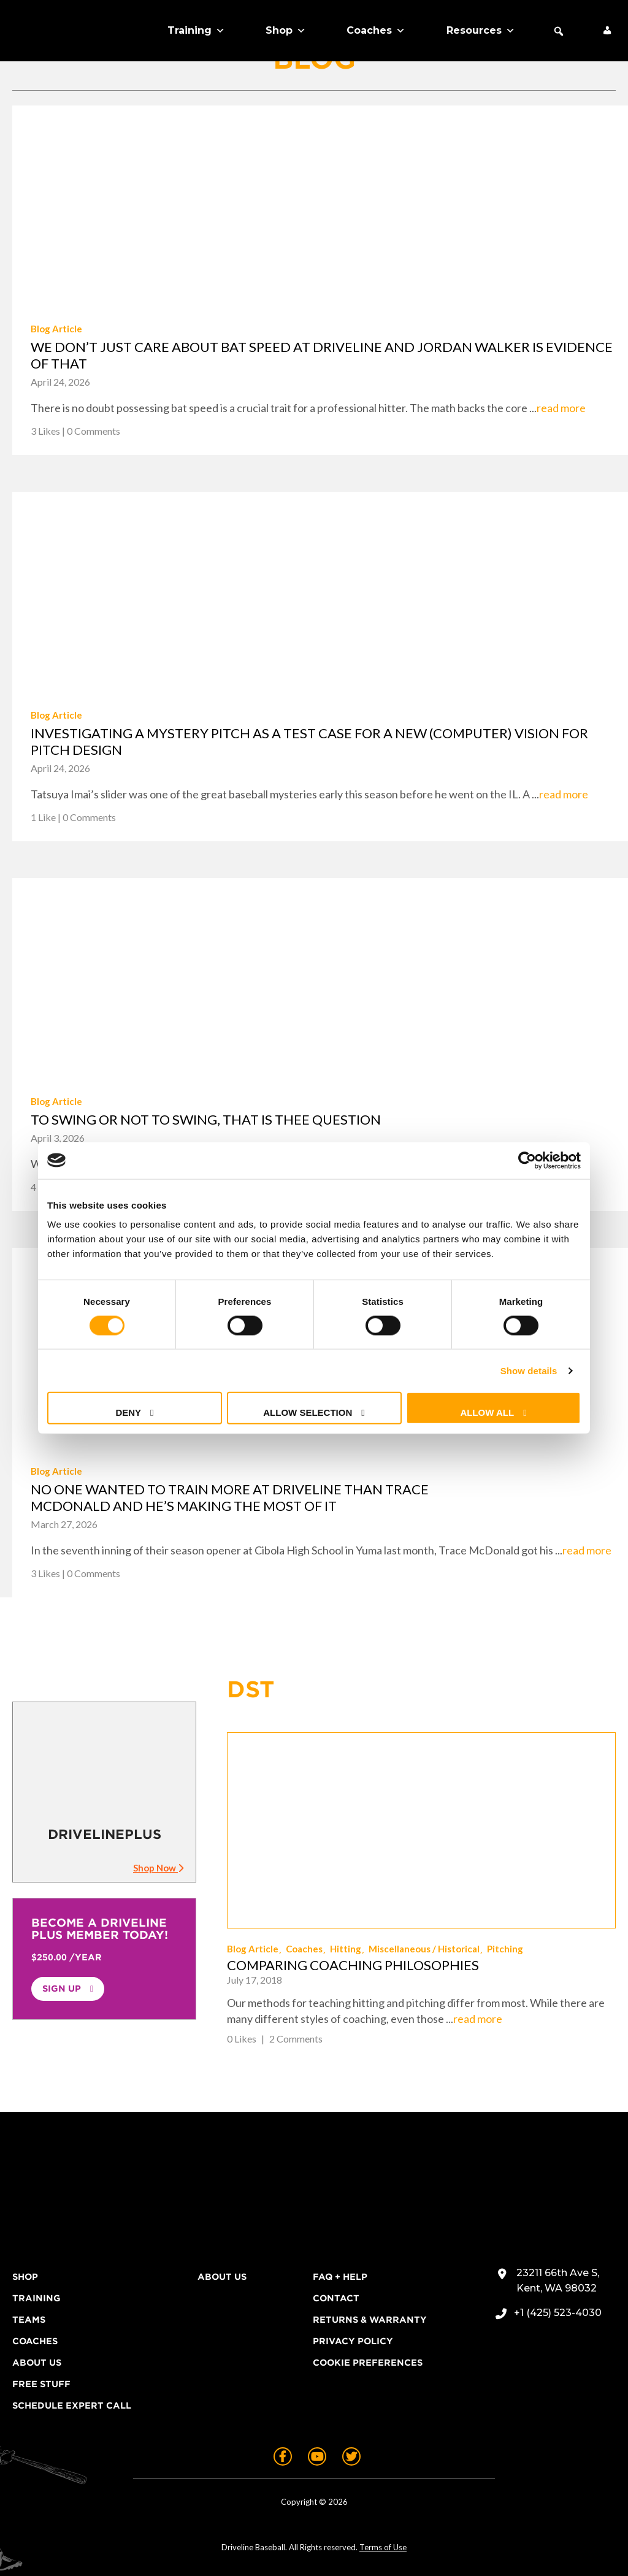  Describe the element at coordinates (376, 30) in the screenshot. I see `Coaches` at that location.